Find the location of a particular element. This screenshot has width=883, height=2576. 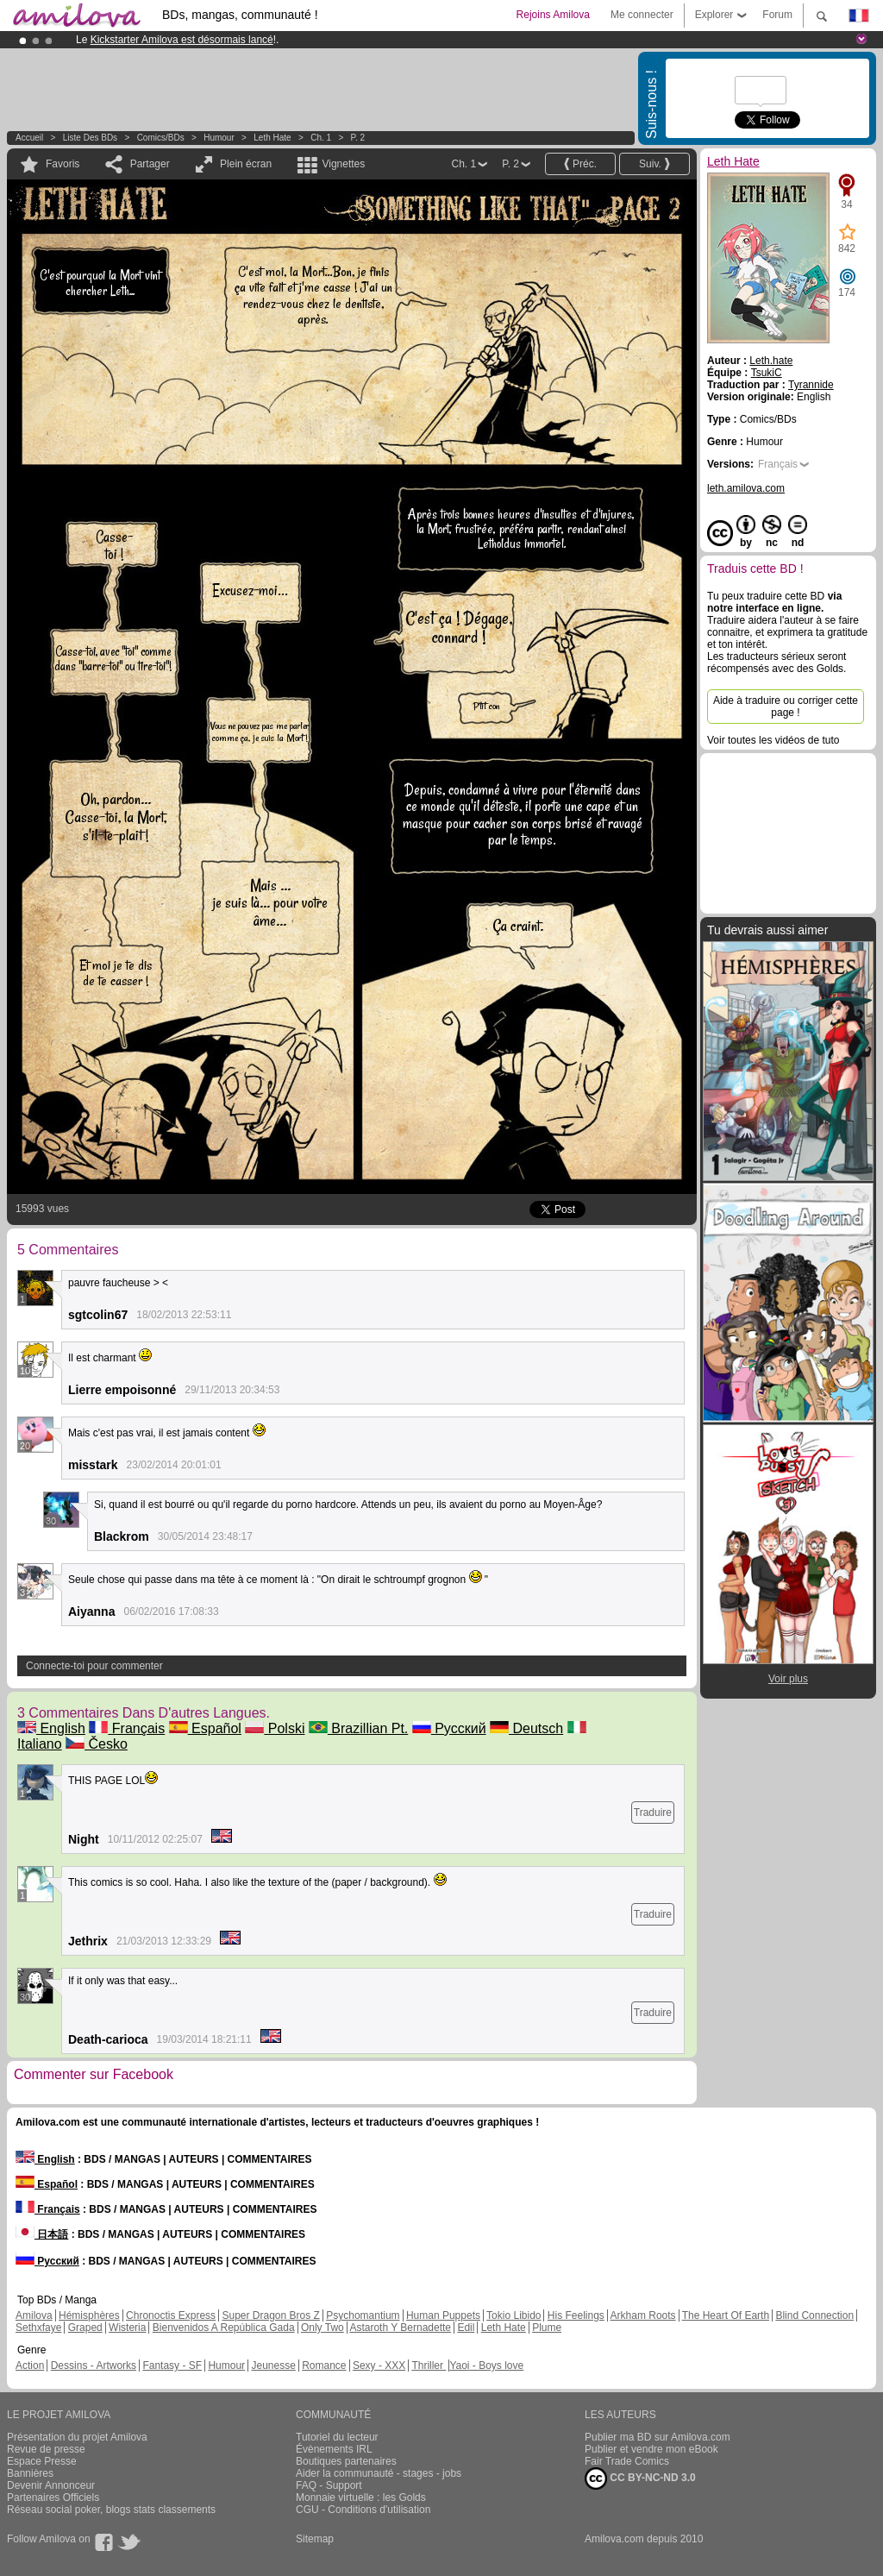

Hémisphères is located at coordinates (89, 2315).